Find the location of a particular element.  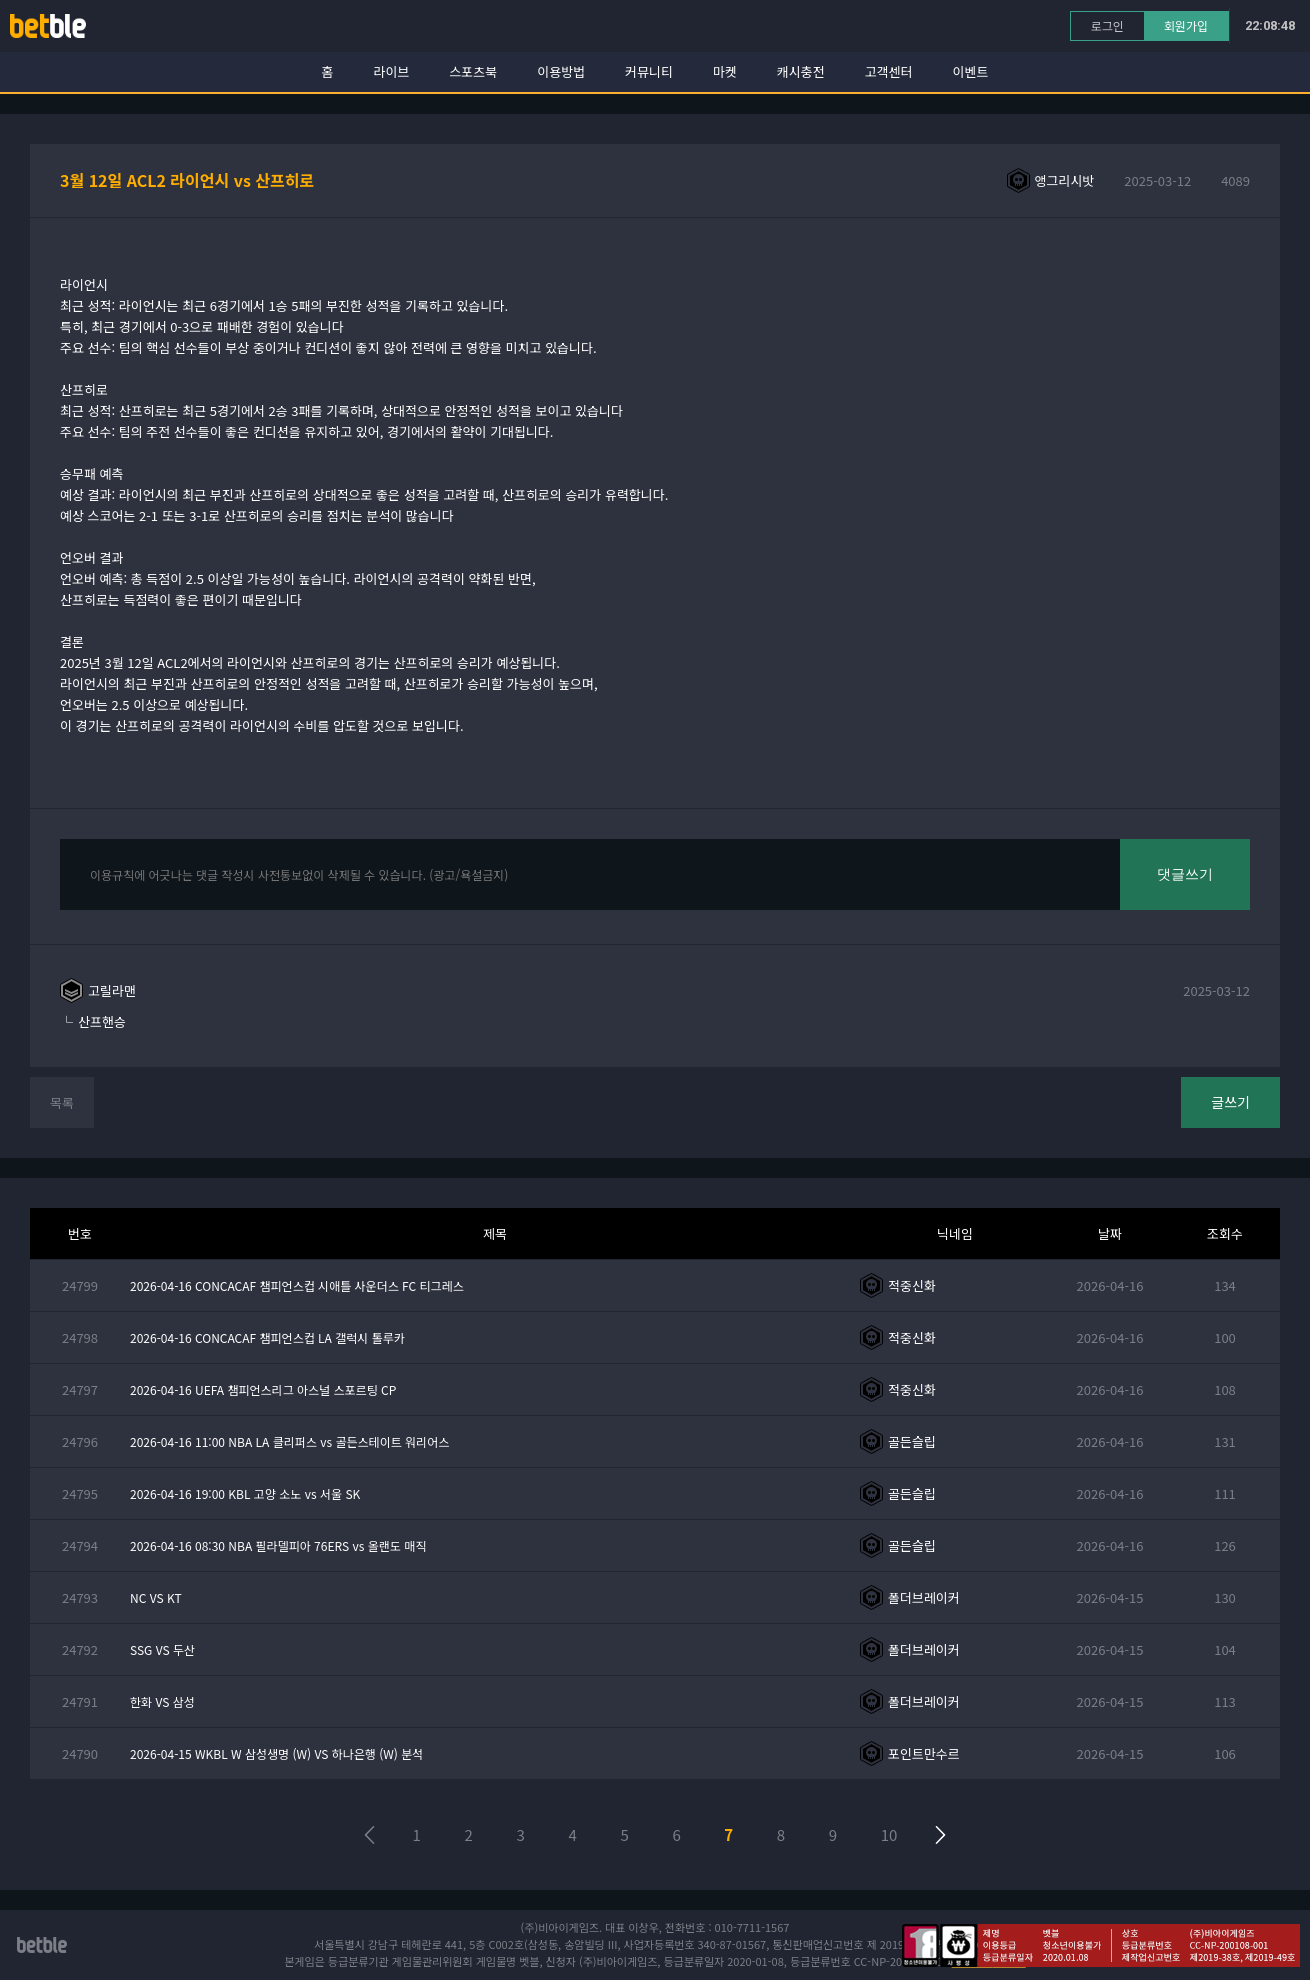

커뮤니티 is located at coordinates (649, 71).